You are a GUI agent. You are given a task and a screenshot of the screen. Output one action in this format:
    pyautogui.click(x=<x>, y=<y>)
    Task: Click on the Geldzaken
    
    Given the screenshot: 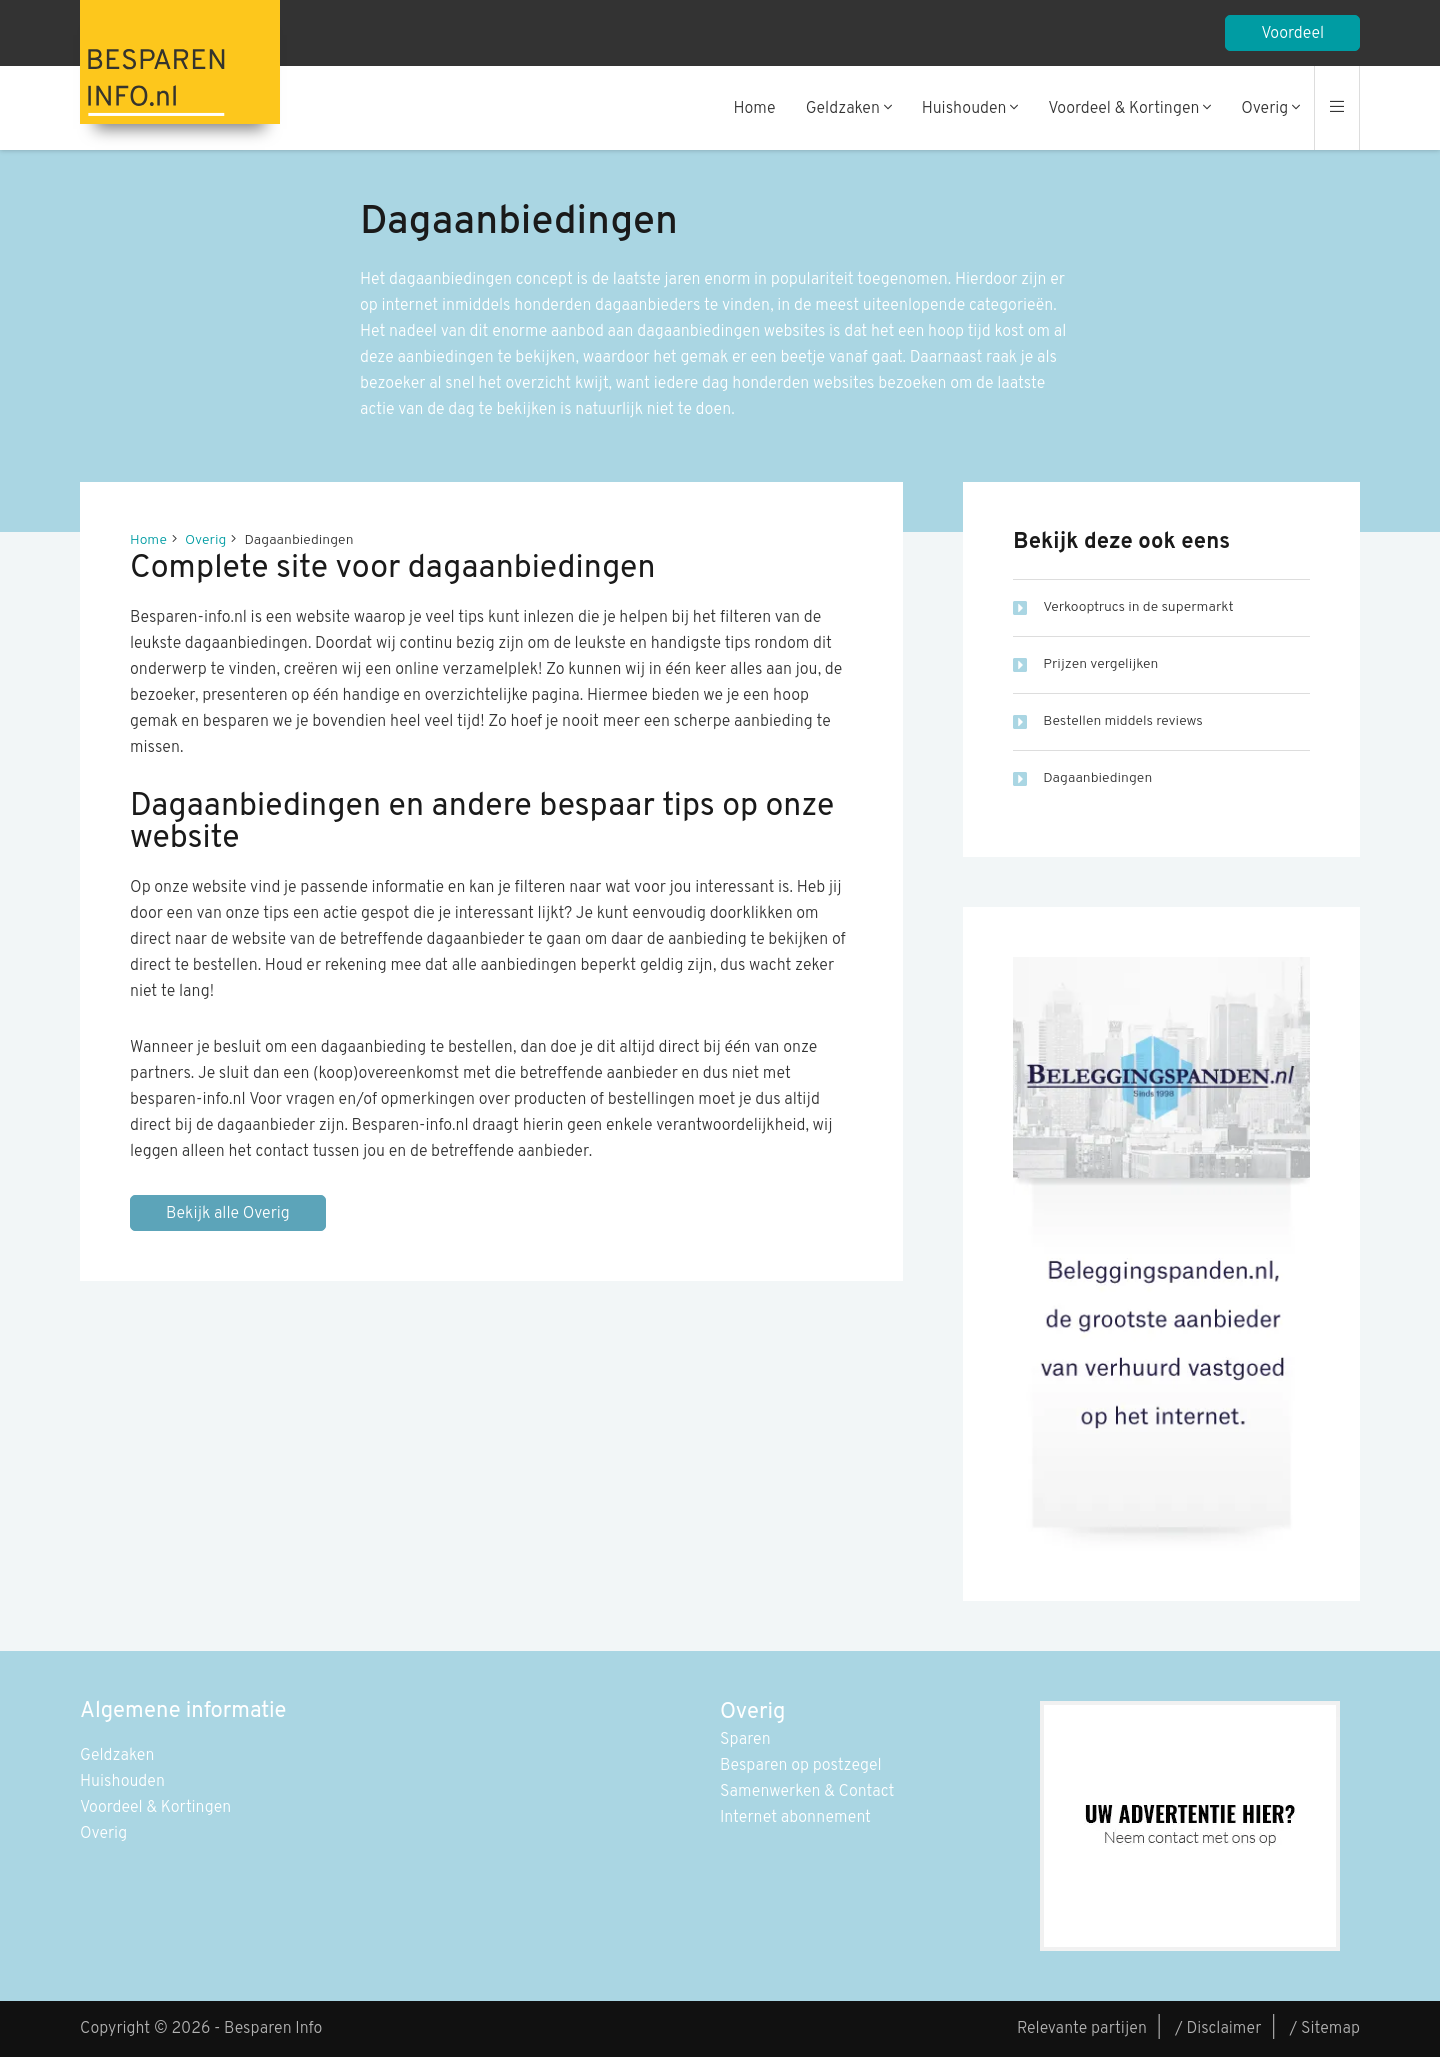 What is the action you would take?
    pyautogui.click(x=849, y=109)
    